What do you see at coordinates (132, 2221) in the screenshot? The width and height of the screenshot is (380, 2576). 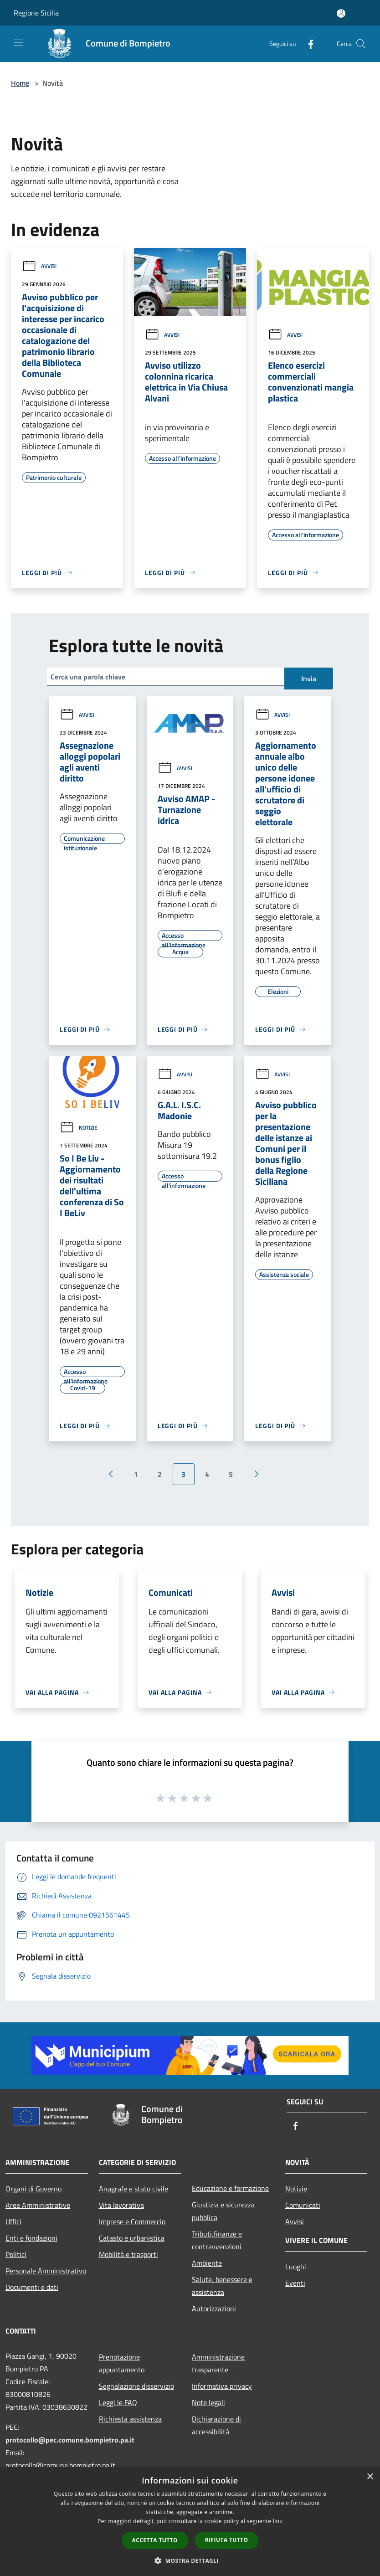 I see `Imprese e Commercio` at bounding box center [132, 2221].